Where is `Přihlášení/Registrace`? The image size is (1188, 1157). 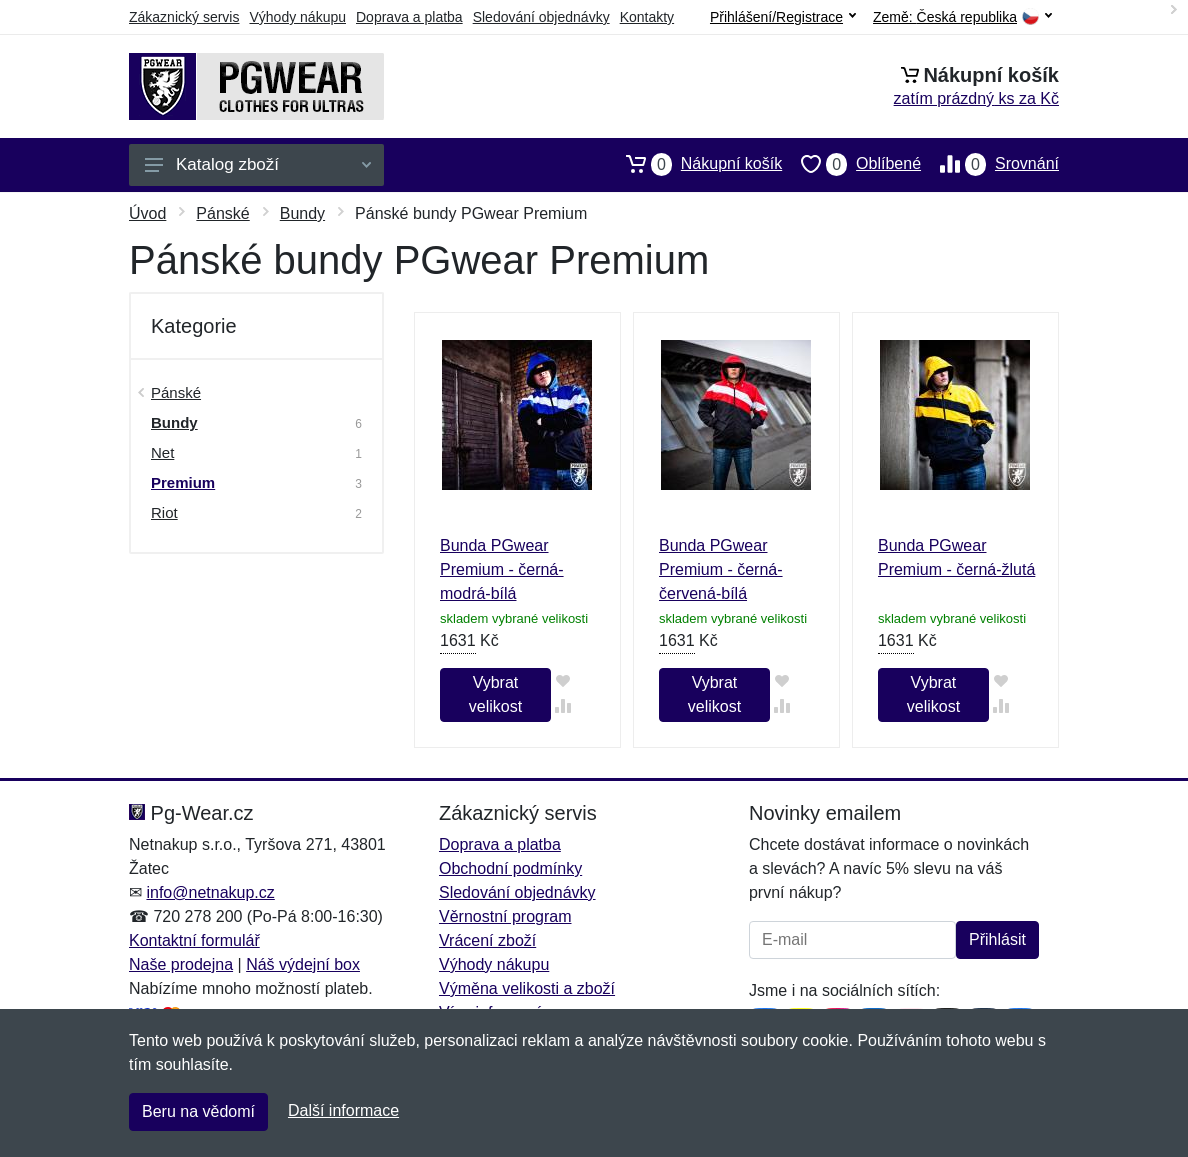 Přihlášení/Registrace is located at coordinates (783, 17).